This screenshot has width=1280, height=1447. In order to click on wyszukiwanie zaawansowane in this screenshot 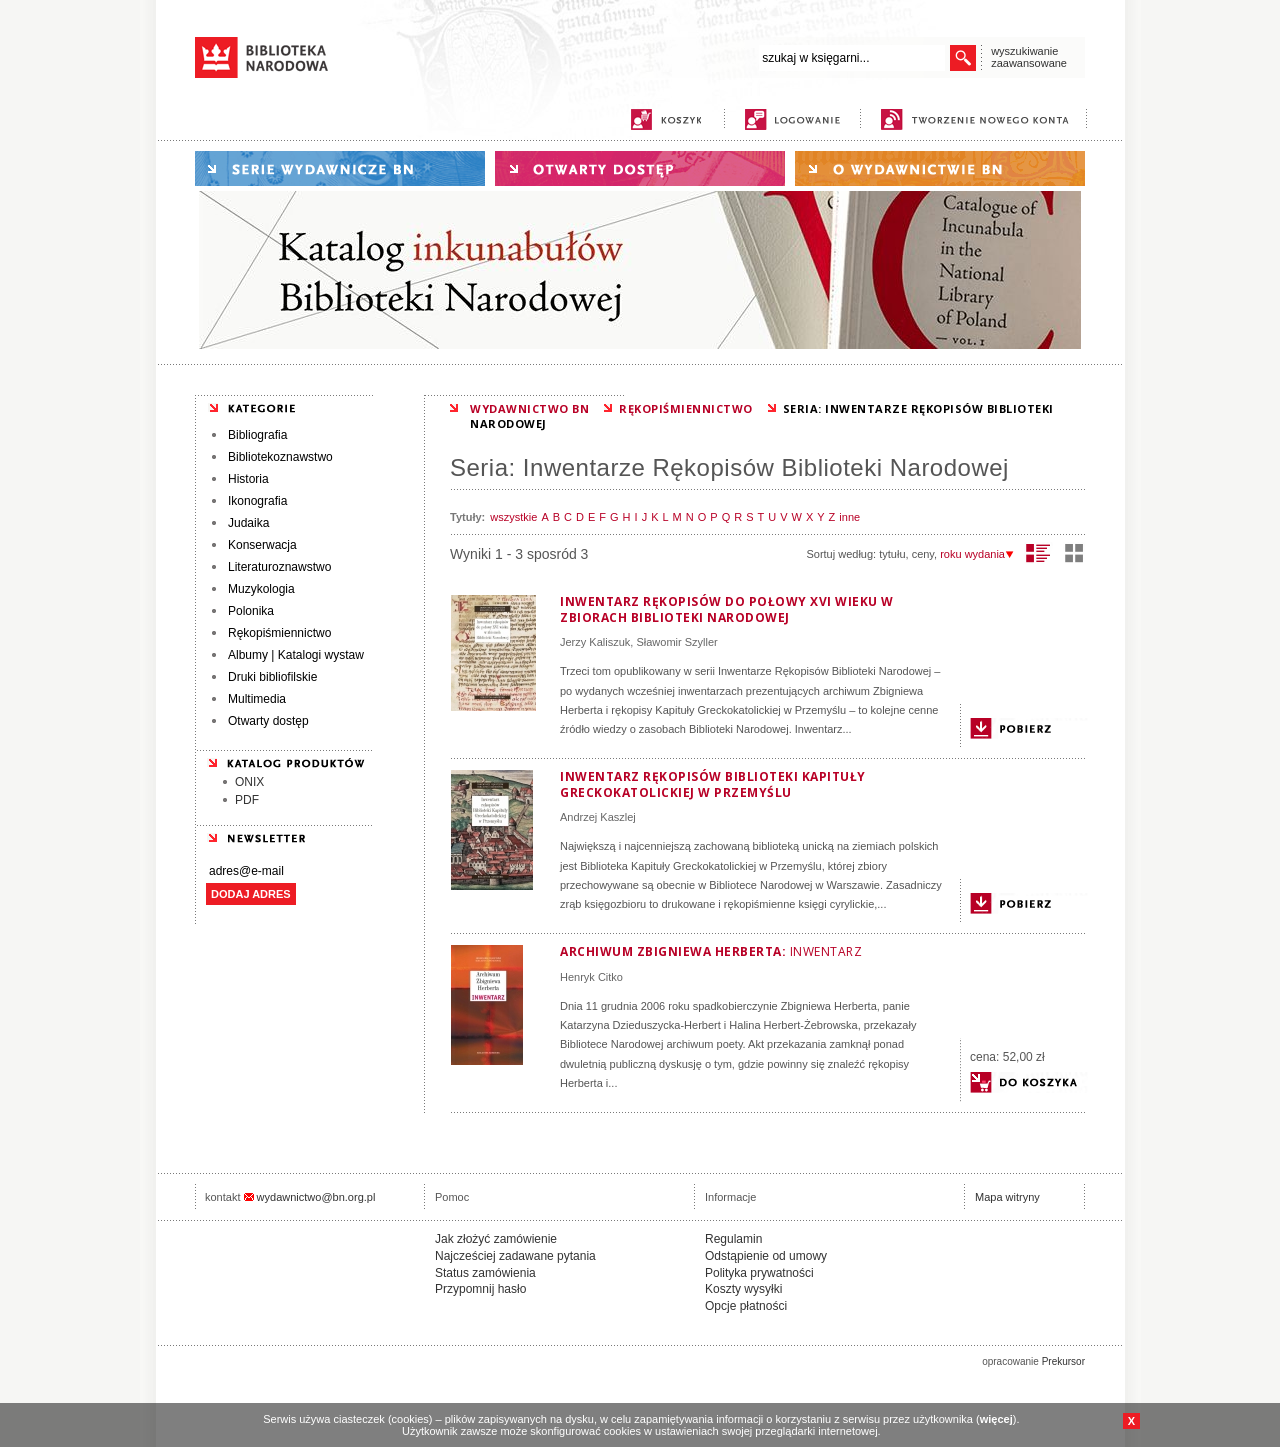, I will do `click(1029, 57)`.